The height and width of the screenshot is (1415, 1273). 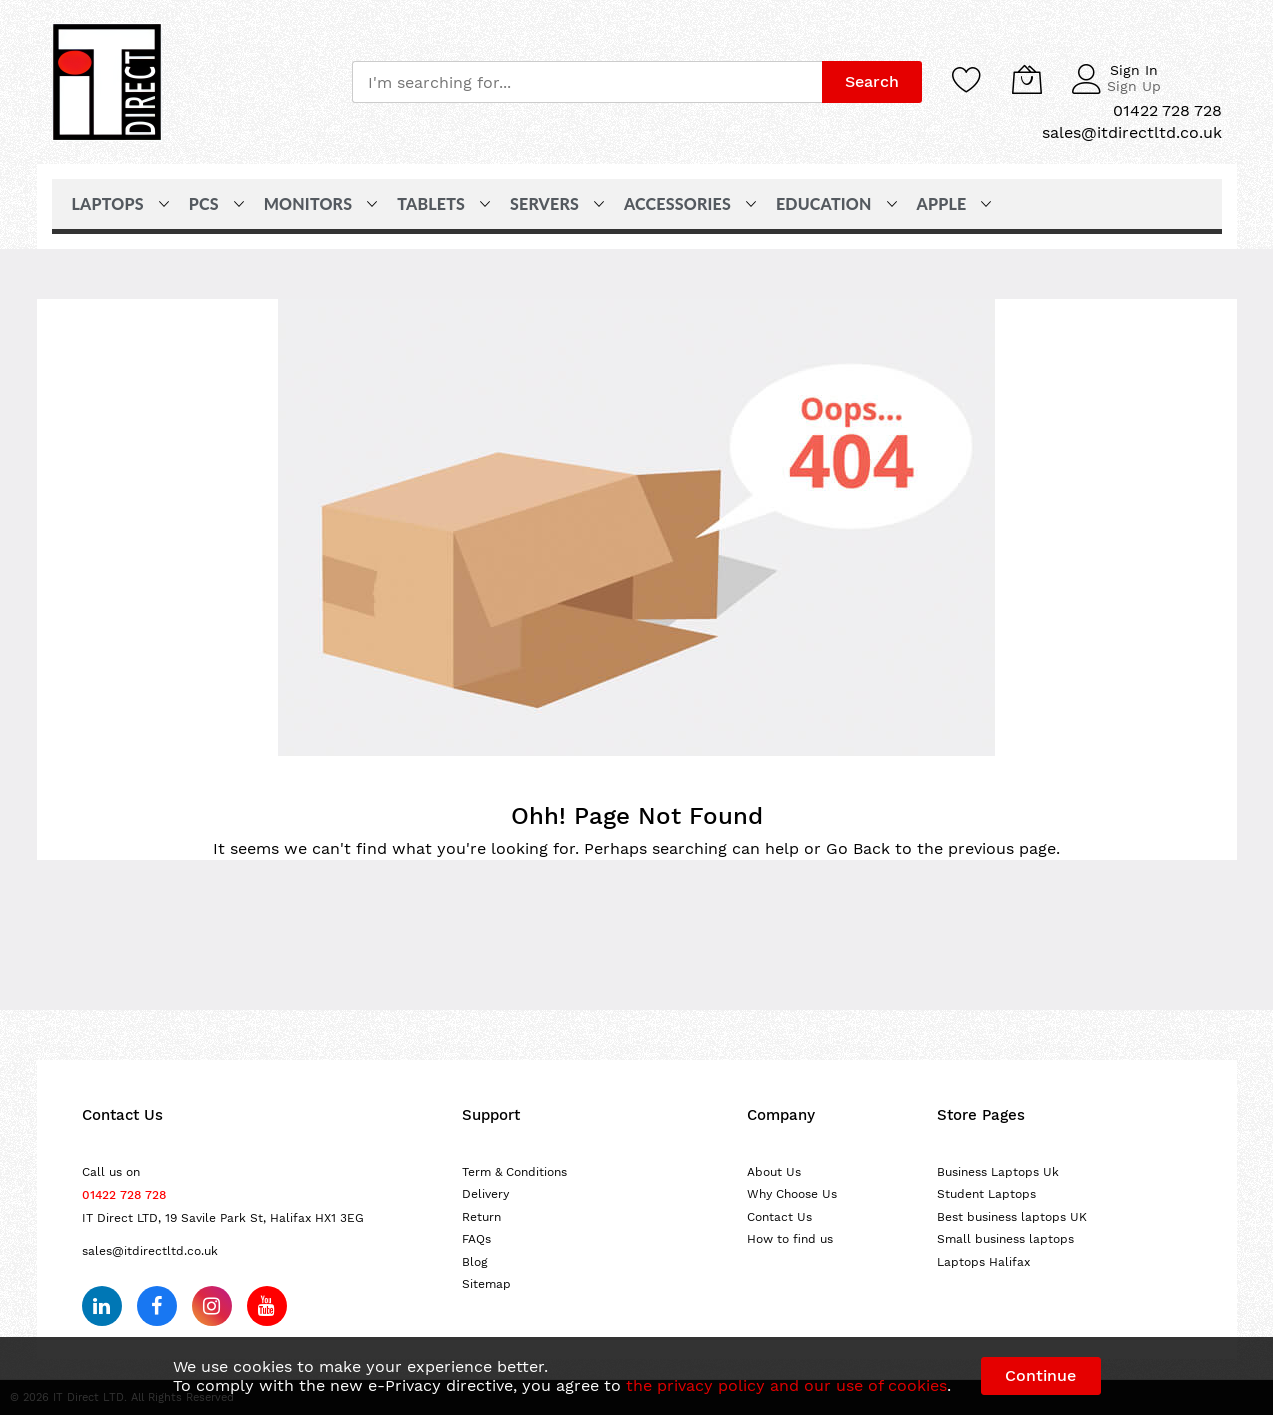 I want to click on [store logo], so click(x=107, y=82).